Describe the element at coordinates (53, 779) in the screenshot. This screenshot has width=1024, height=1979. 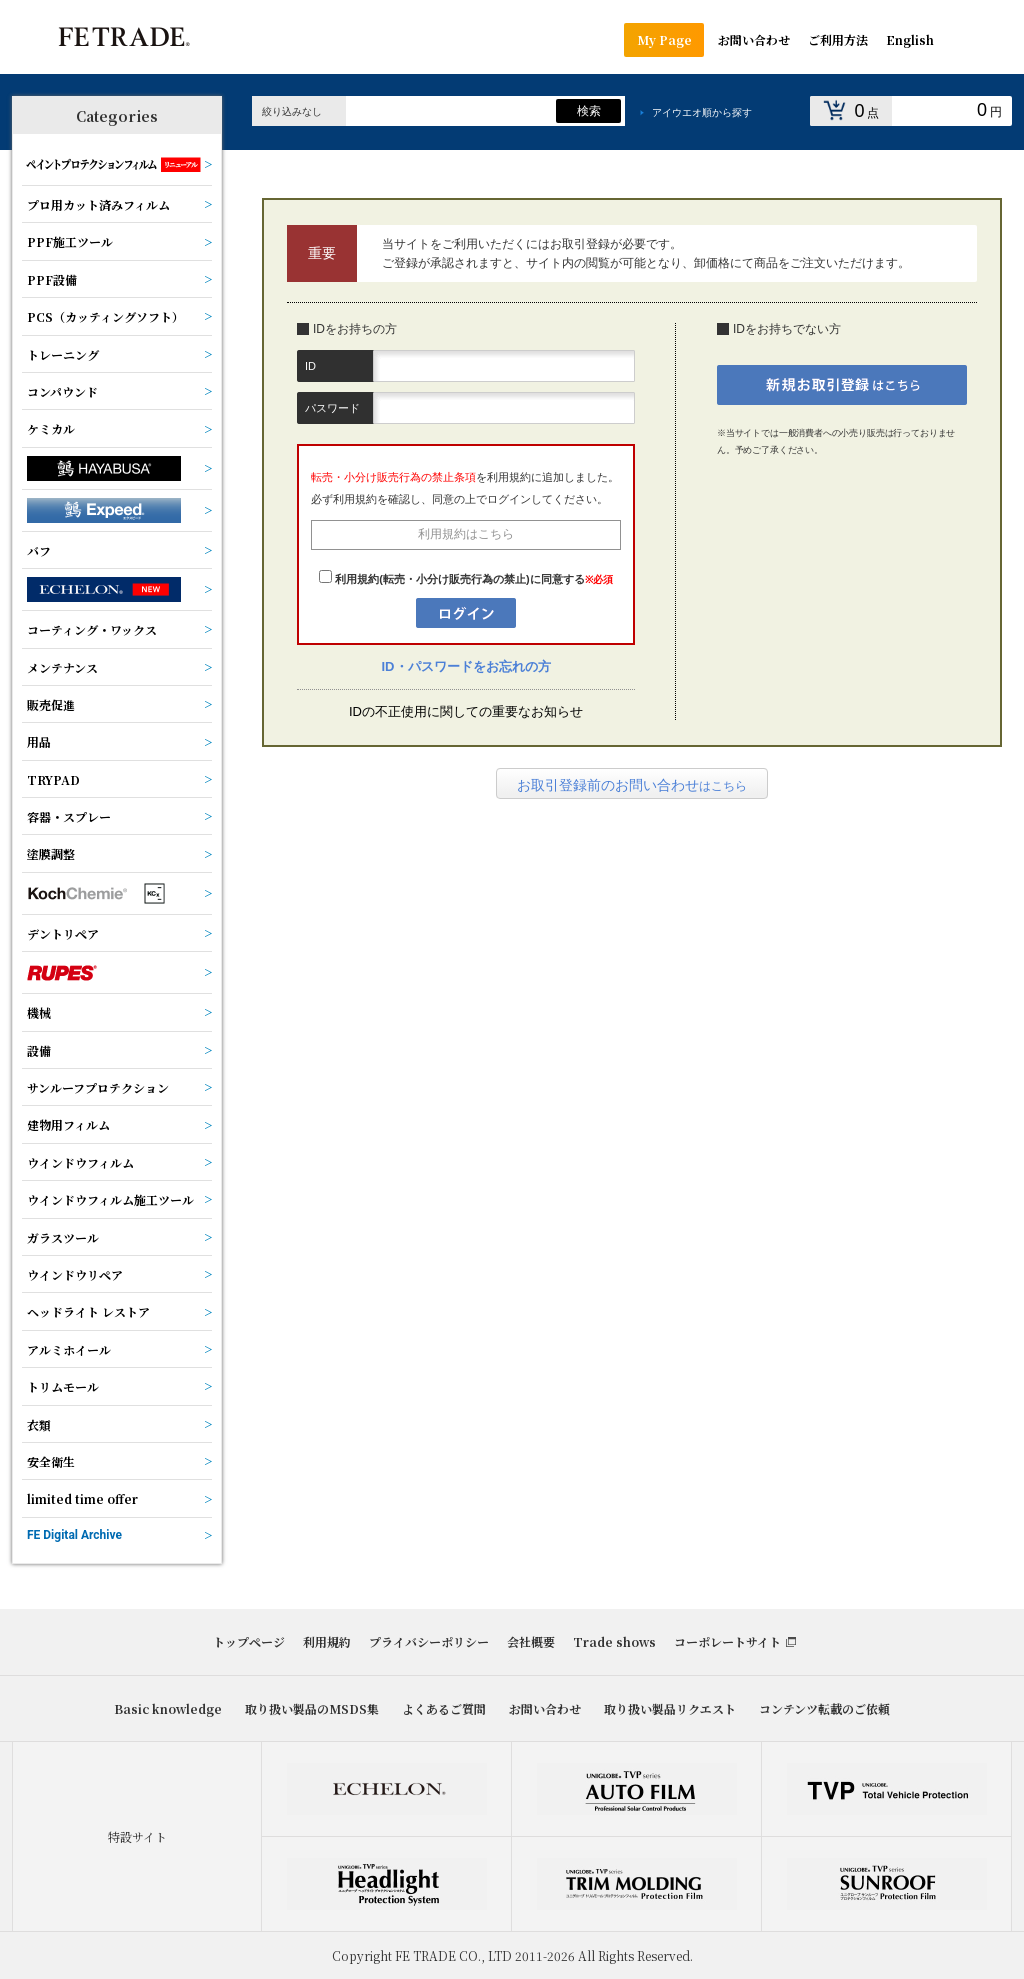
I see `TRYPAD` at that location.